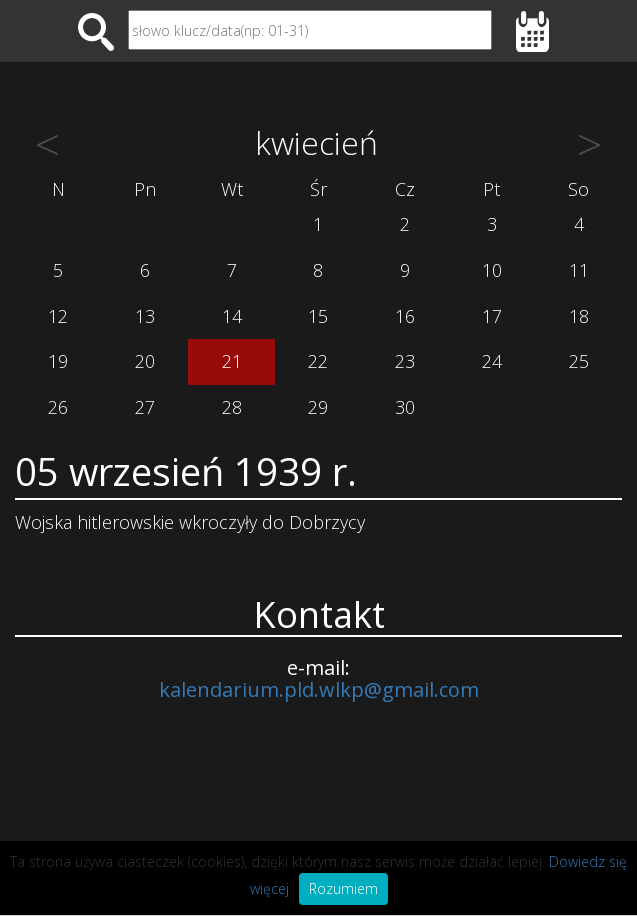  What do you see at coordinates (492, 316) in the screenshot?
I see `17` at bounding box center [492, 316].